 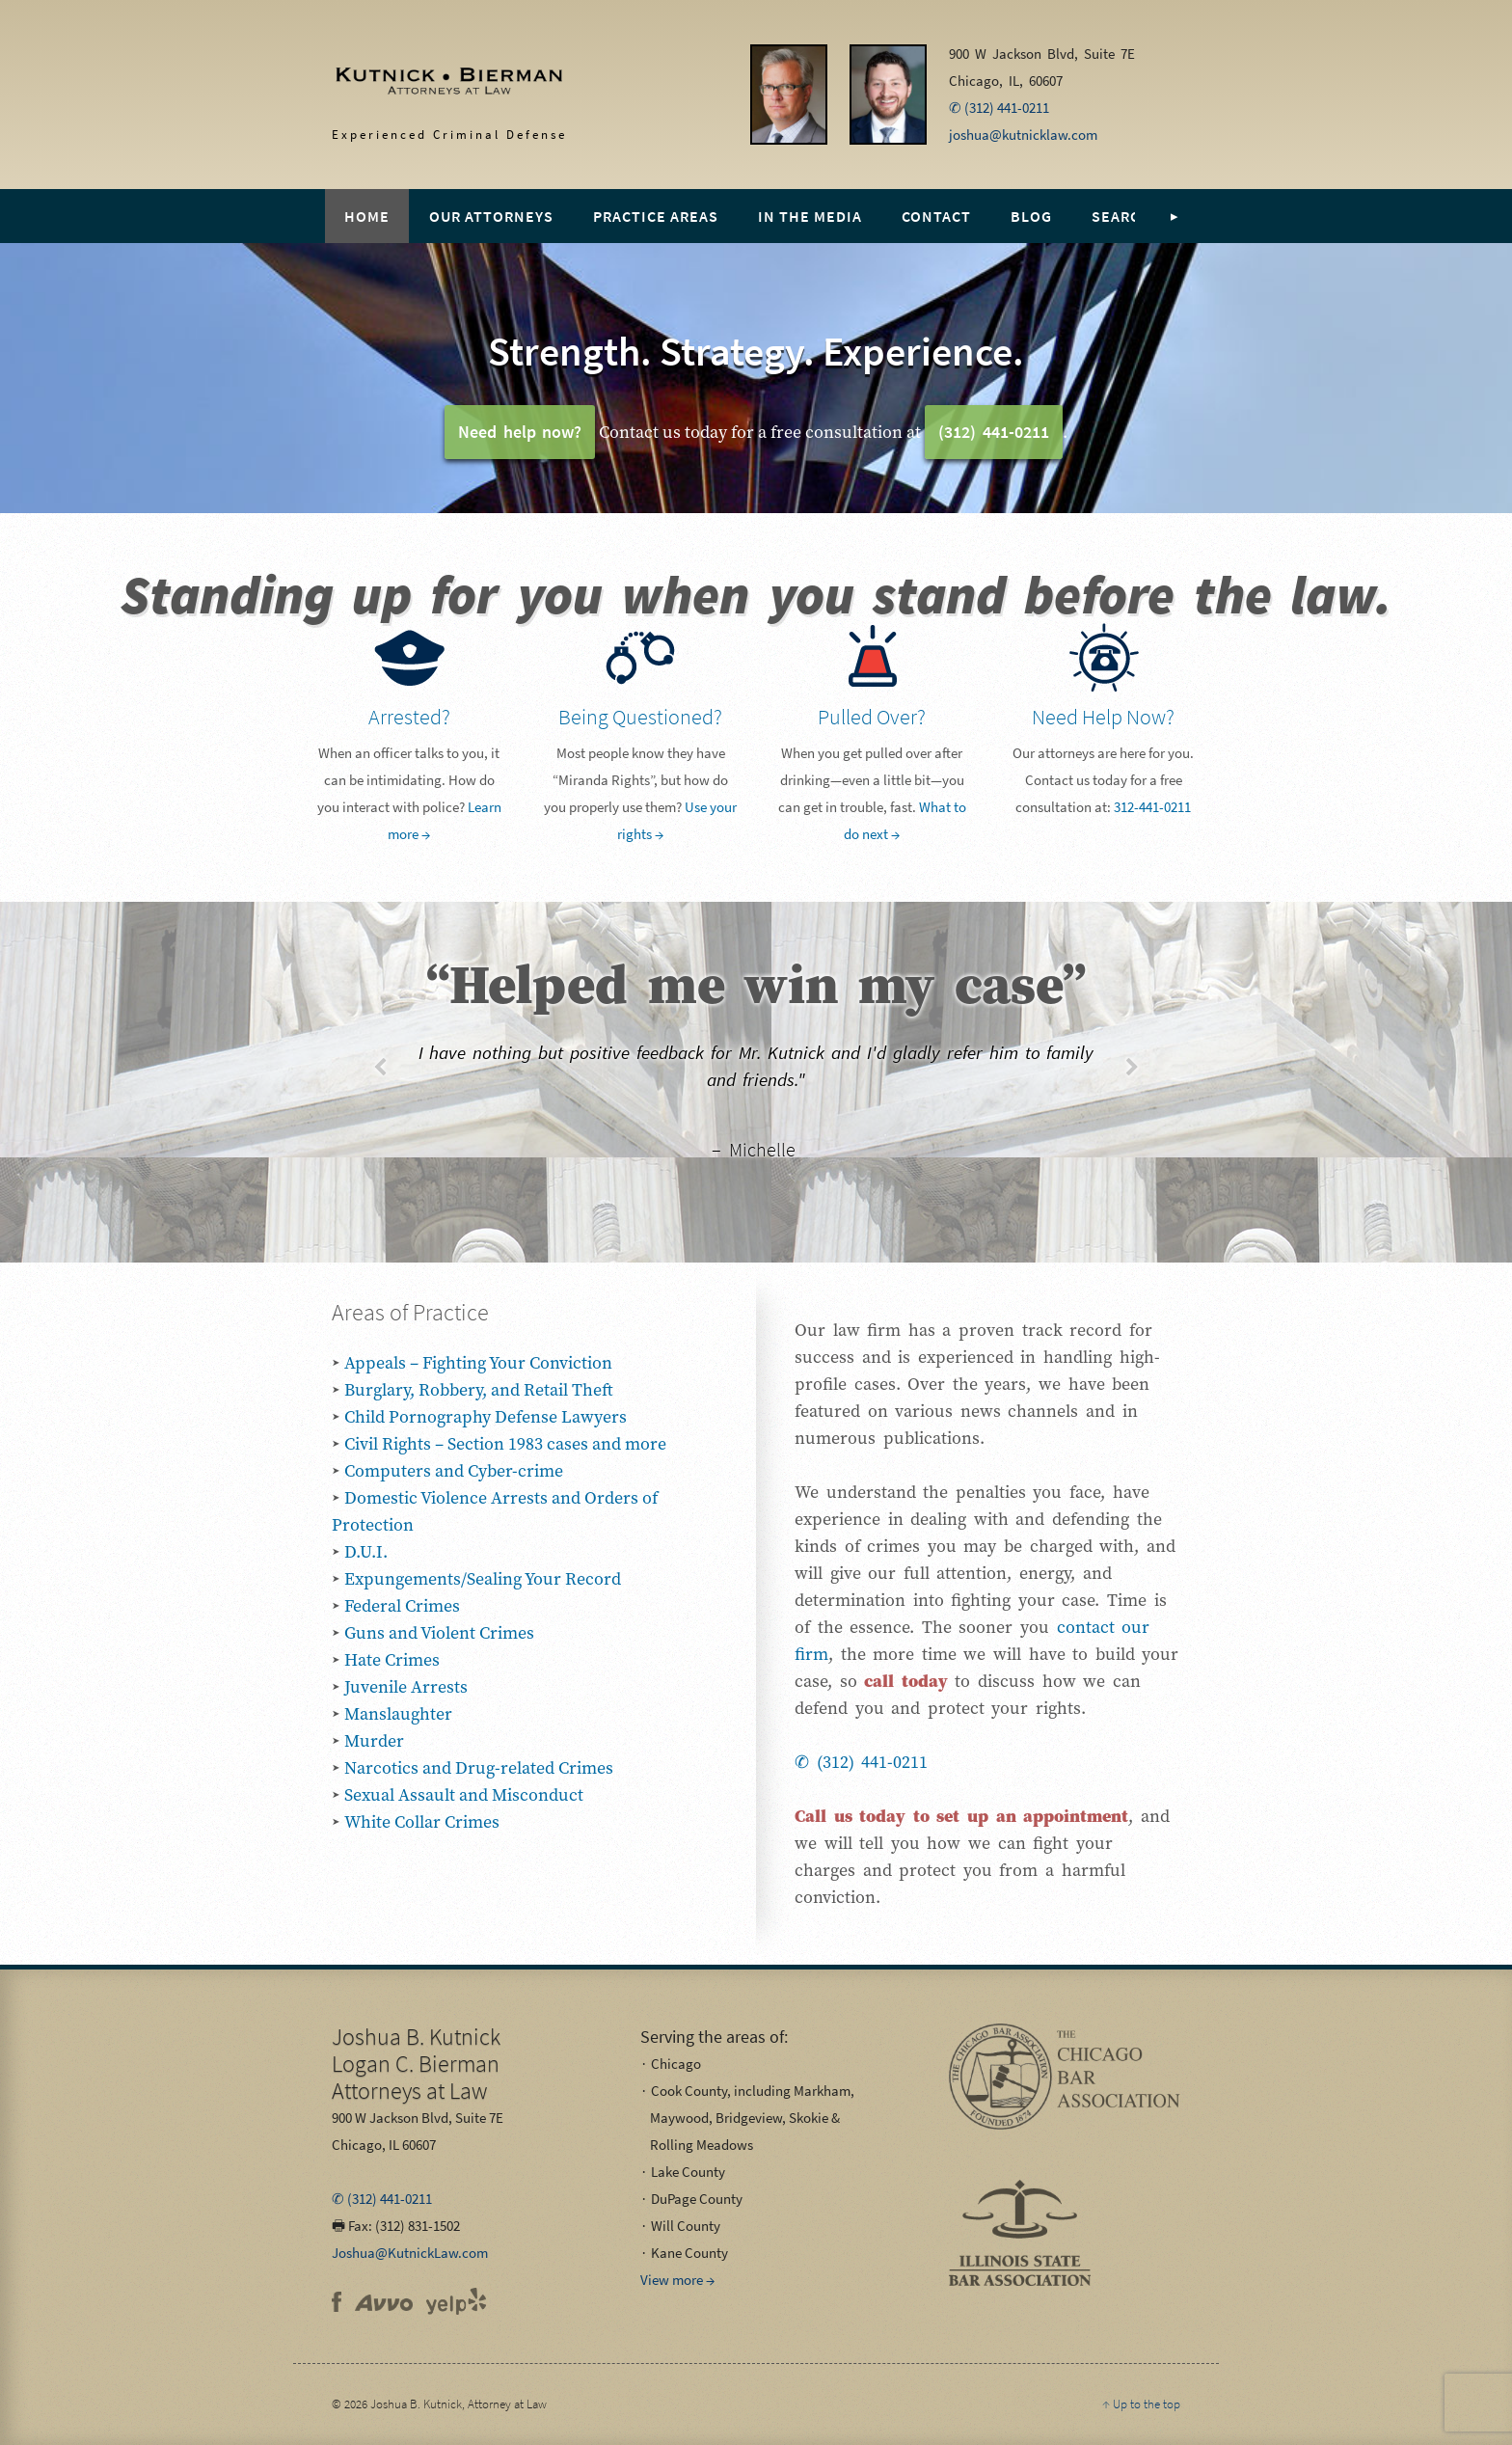 What do you see at coordinates (478, 1362) in the screenshot?
I see `Appeals – Fighting Your Conviction` at bounding box center [478, 1362].